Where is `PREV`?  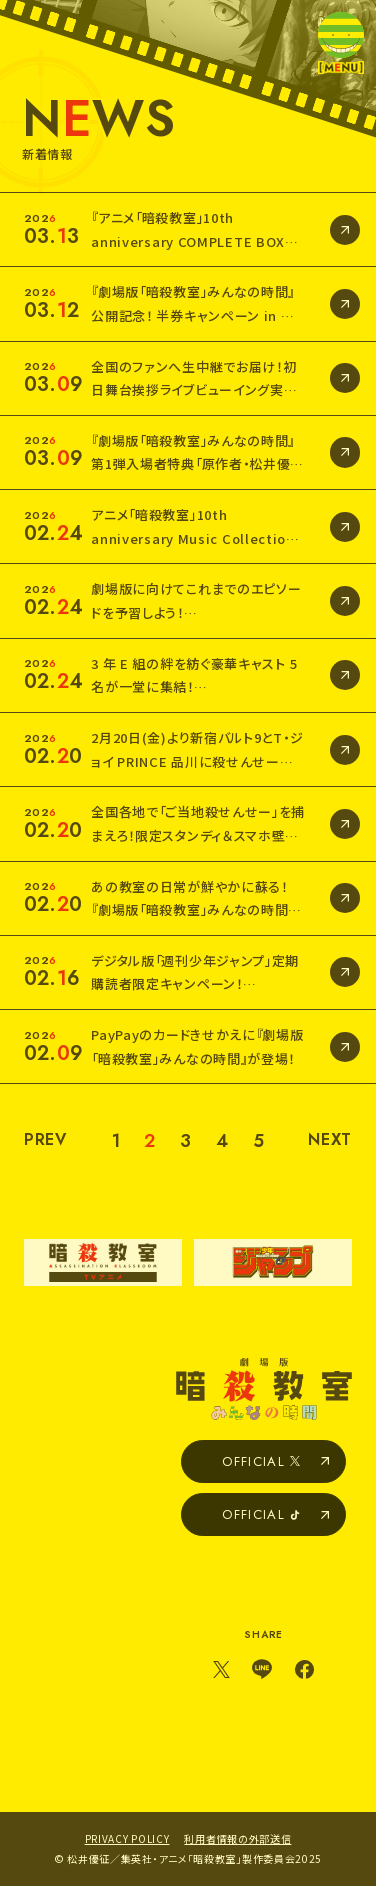
PREV is located at coordinates (45, 1139).